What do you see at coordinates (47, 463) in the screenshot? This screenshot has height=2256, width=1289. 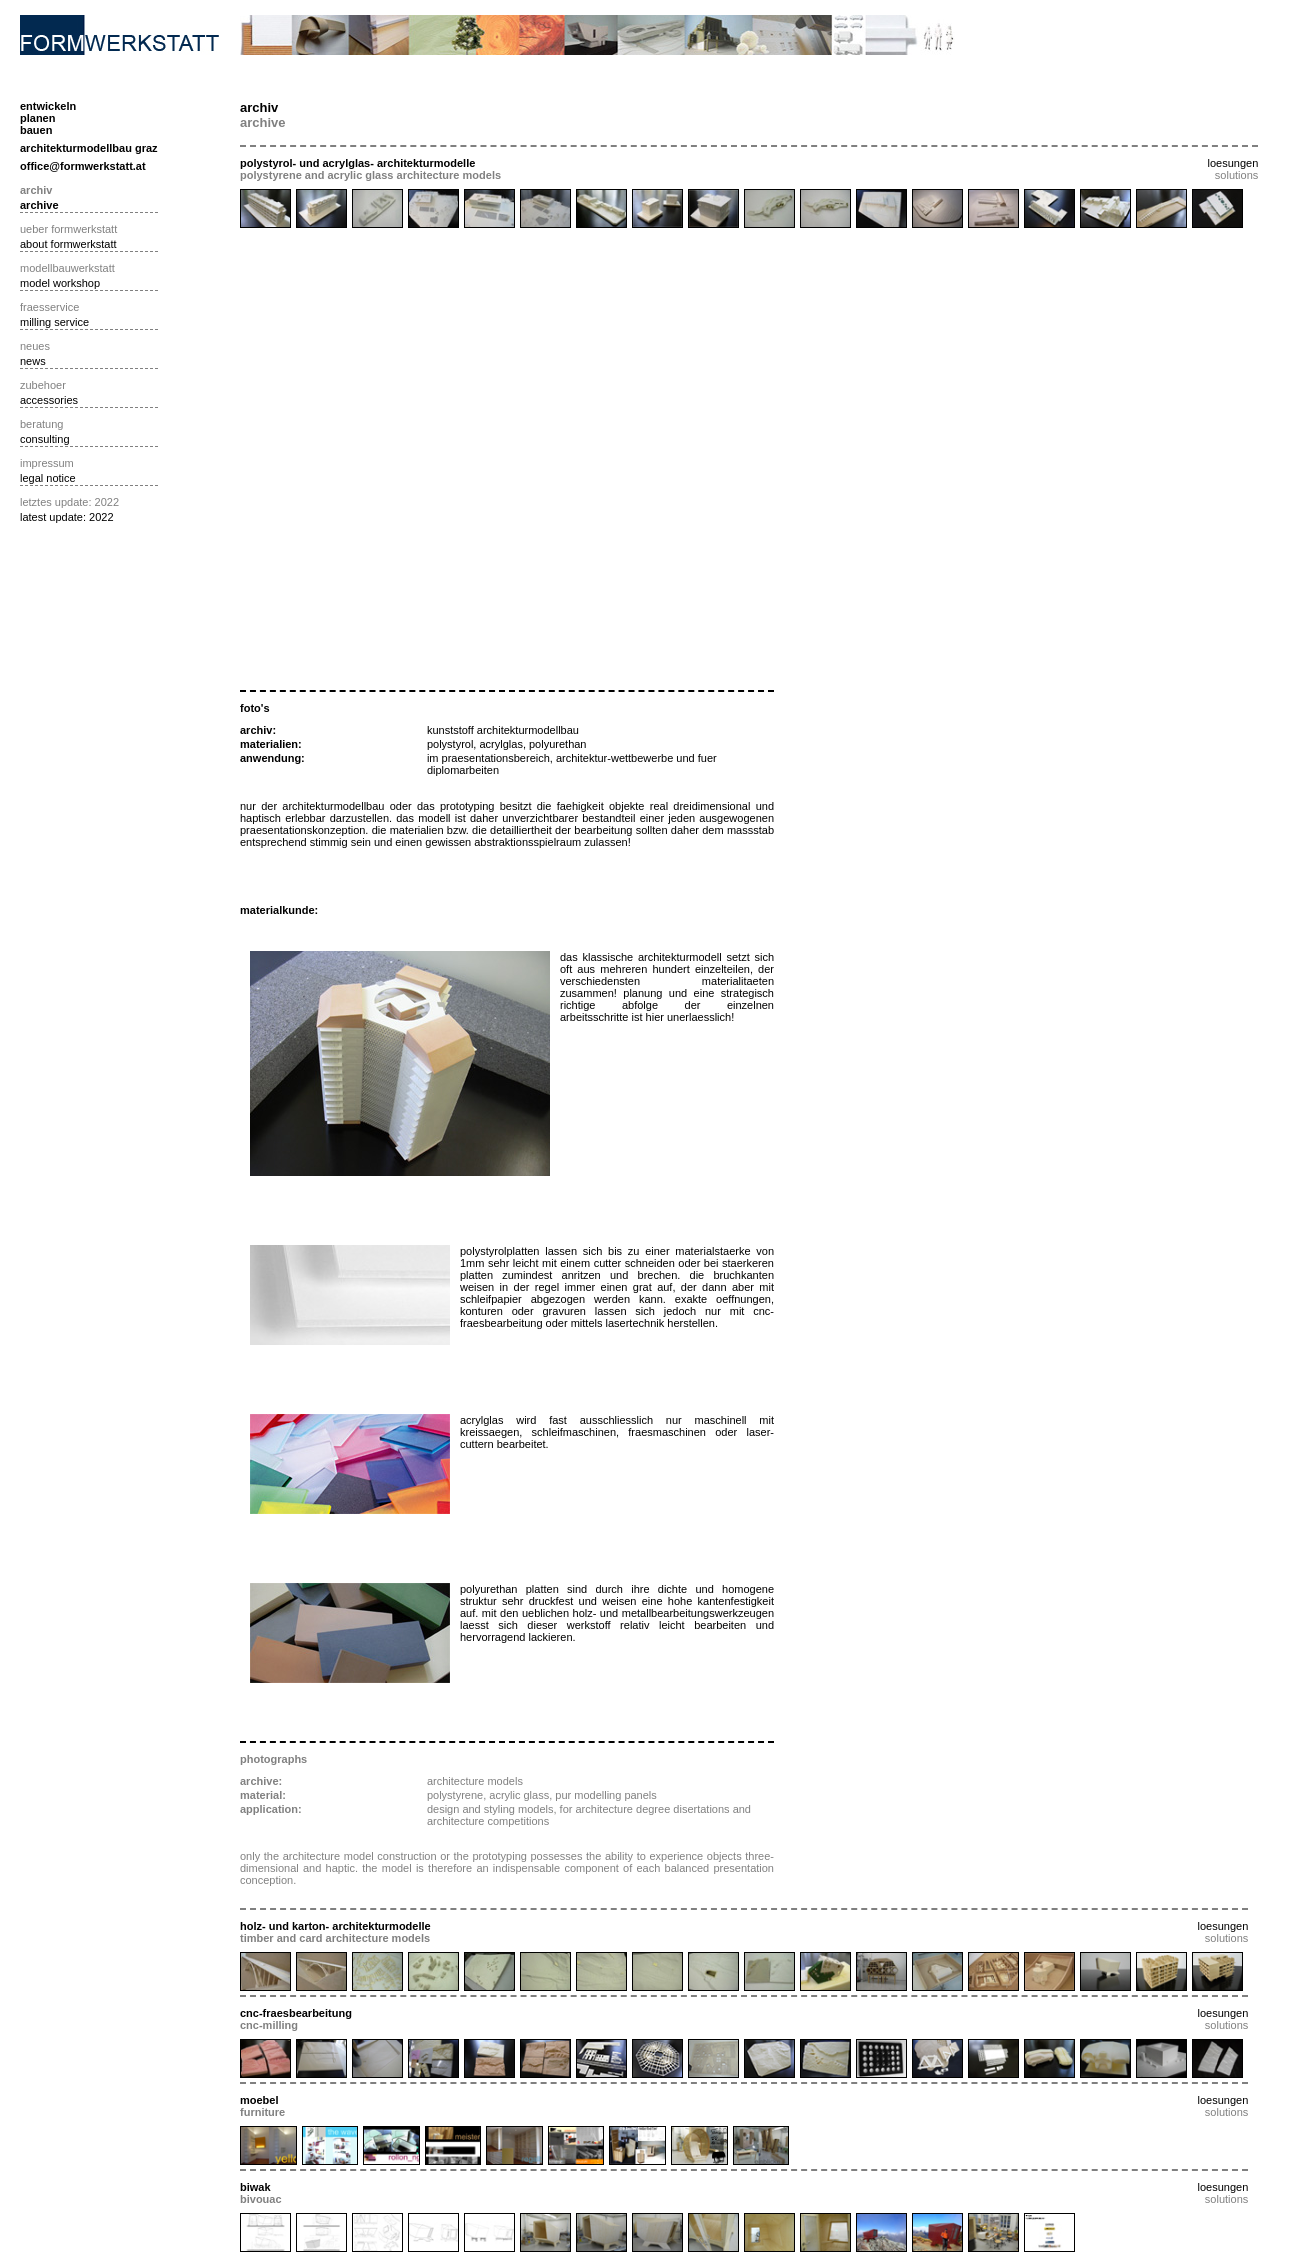 I see `impressum` at bounding box center [47, 463].